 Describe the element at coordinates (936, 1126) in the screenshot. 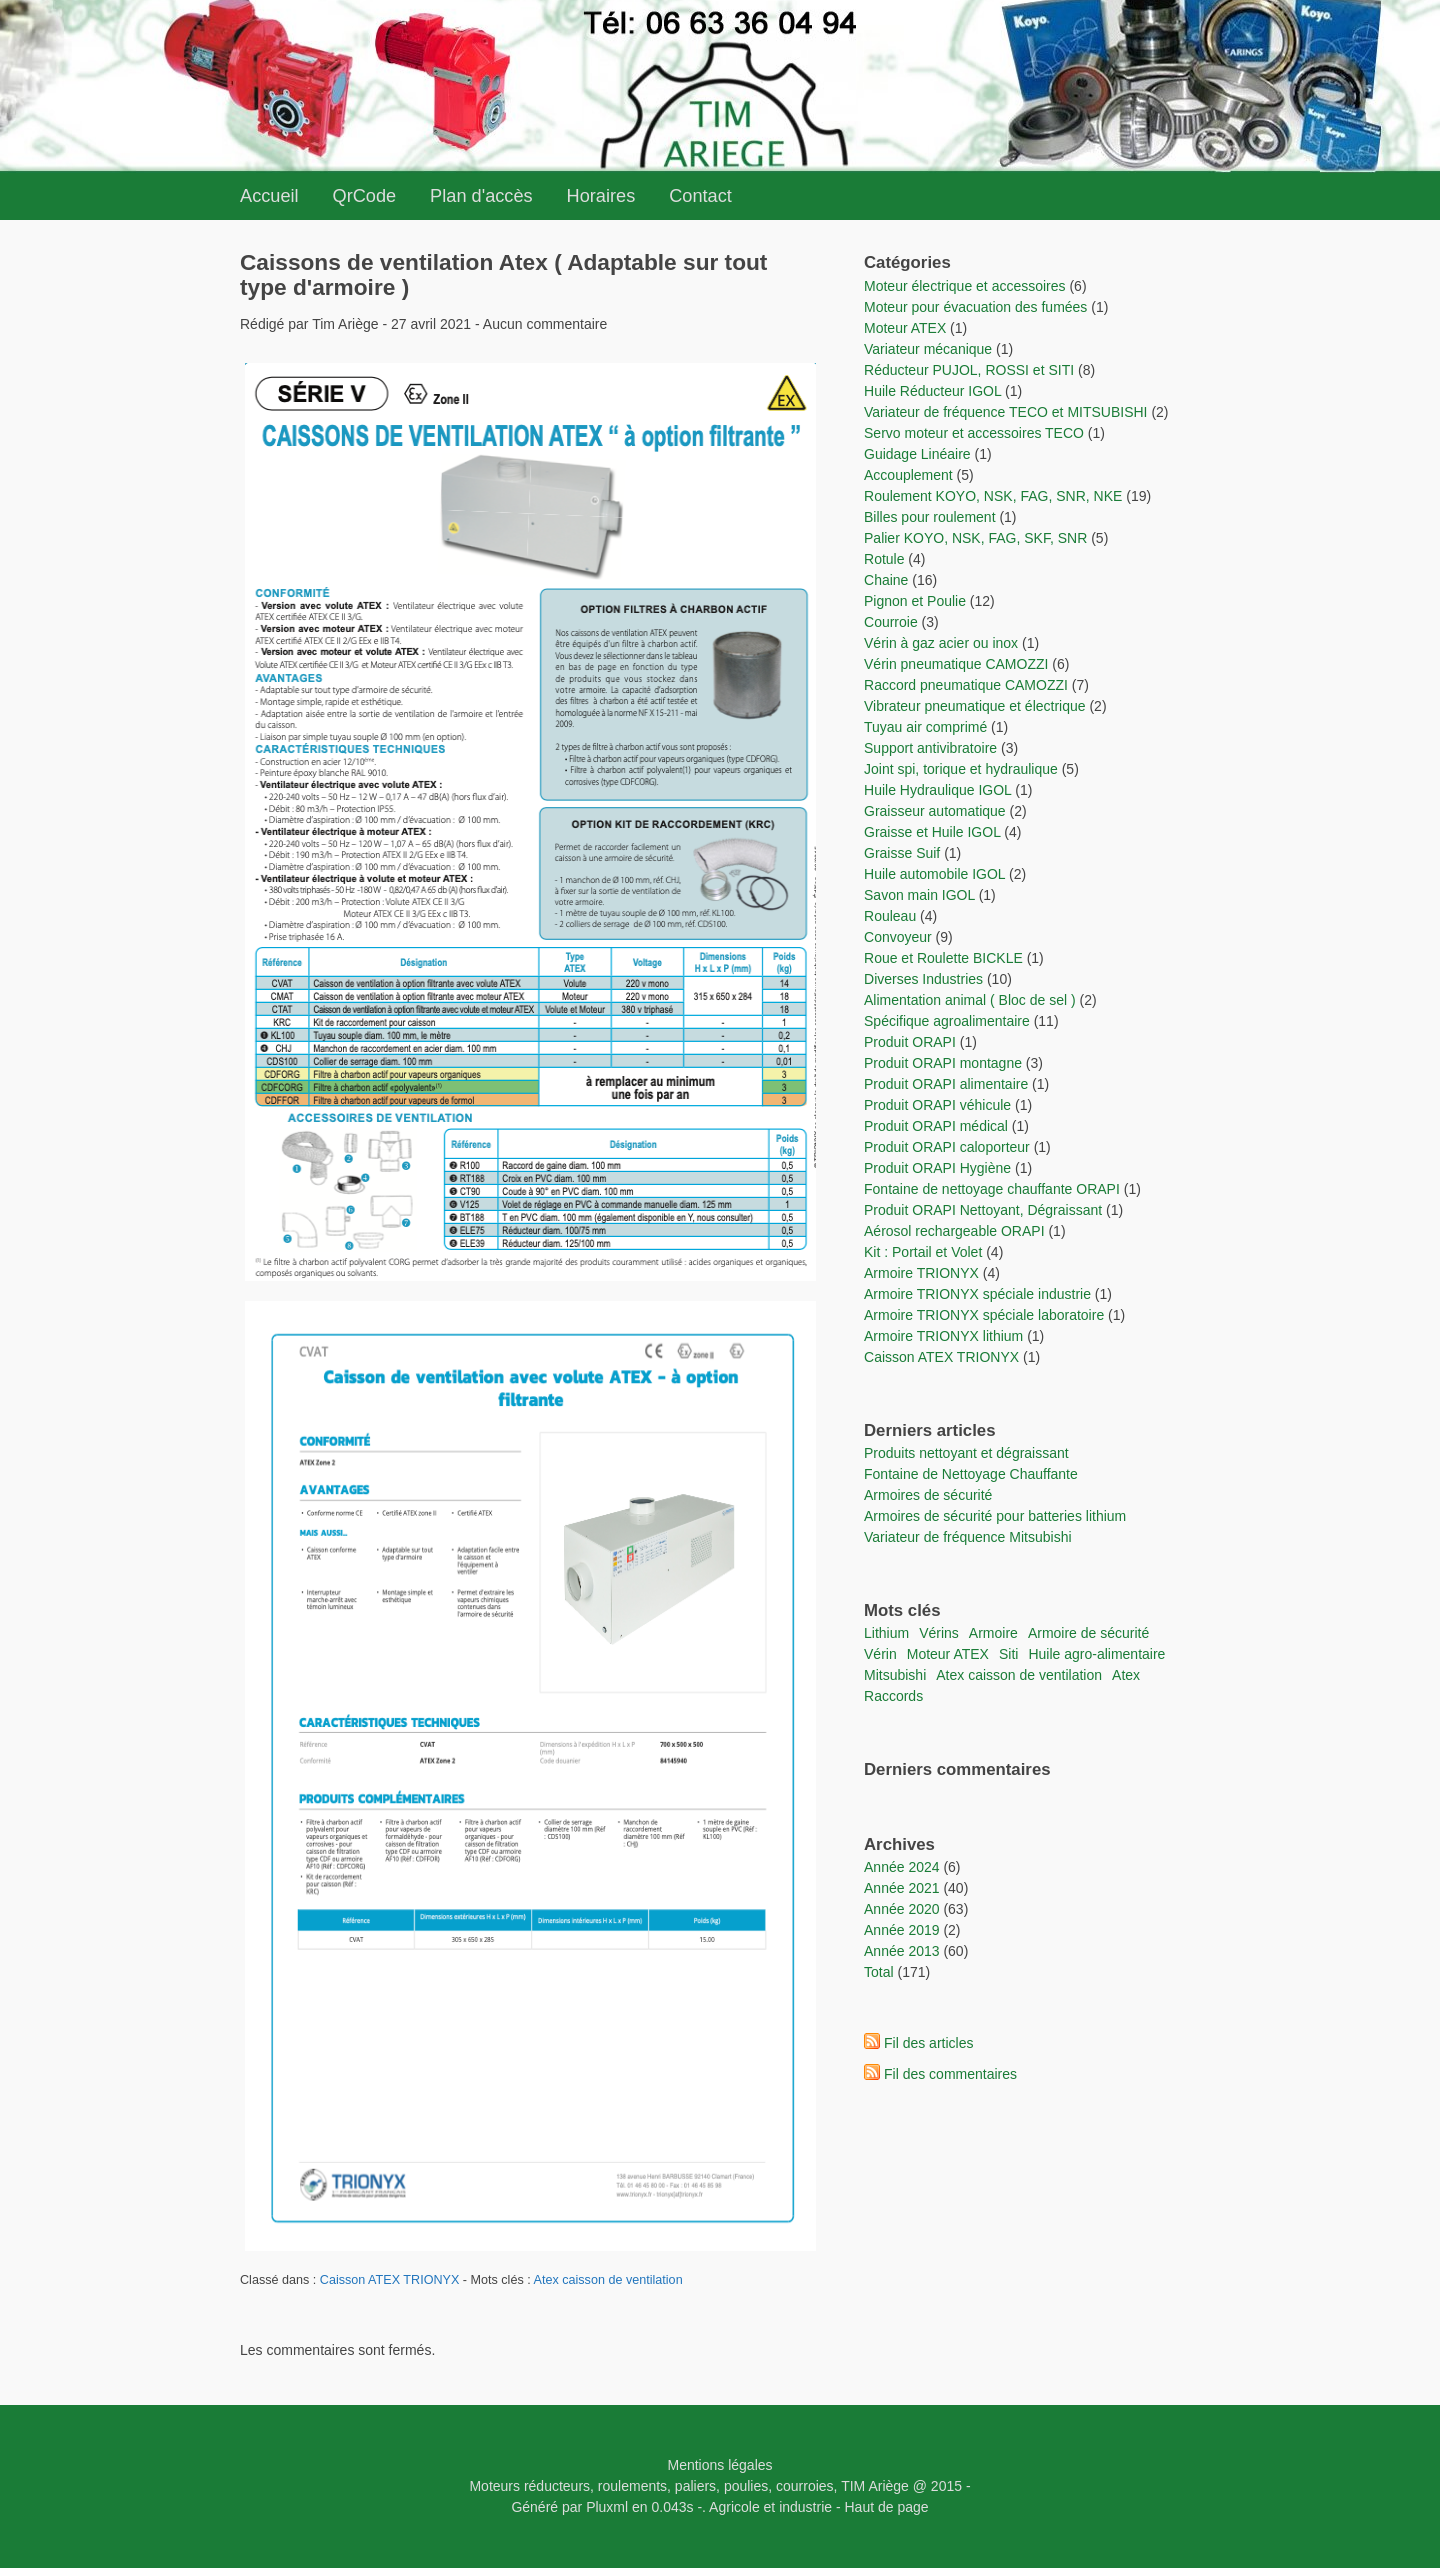

I see `Produit ORAPI médical` at that location.